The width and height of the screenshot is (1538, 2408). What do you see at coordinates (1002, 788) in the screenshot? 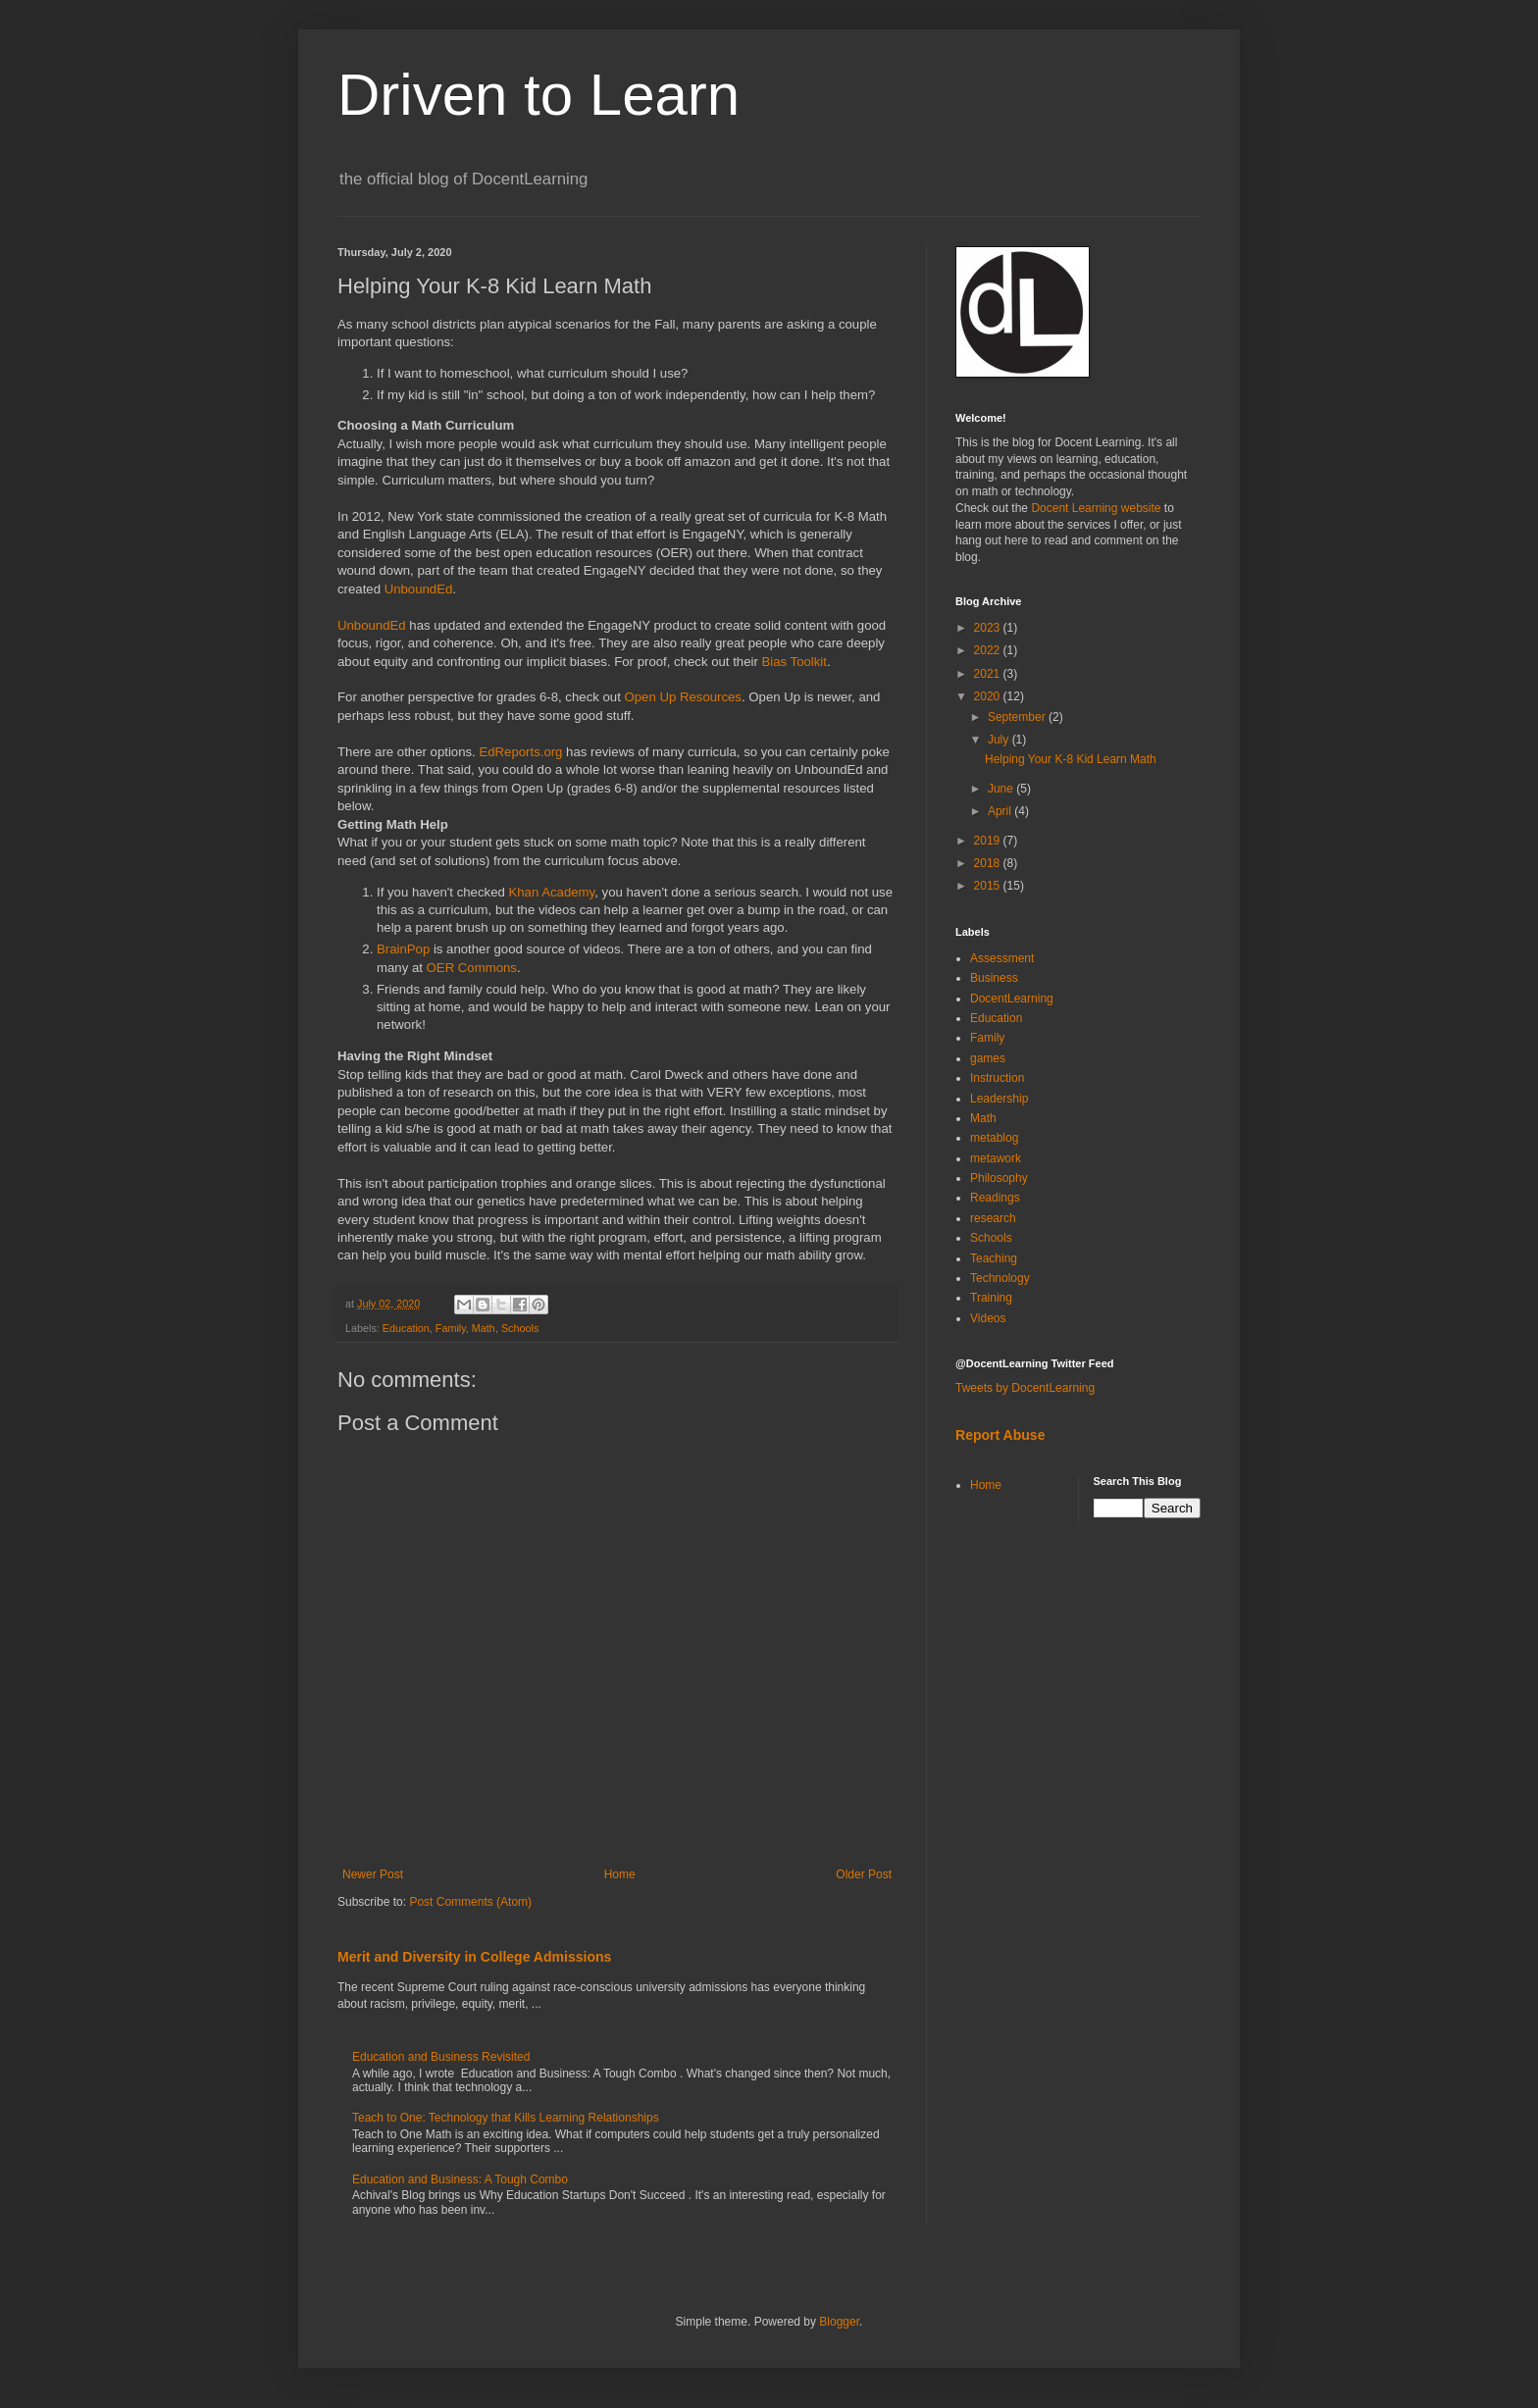
I see `June` at bounding box center [1002, 788].